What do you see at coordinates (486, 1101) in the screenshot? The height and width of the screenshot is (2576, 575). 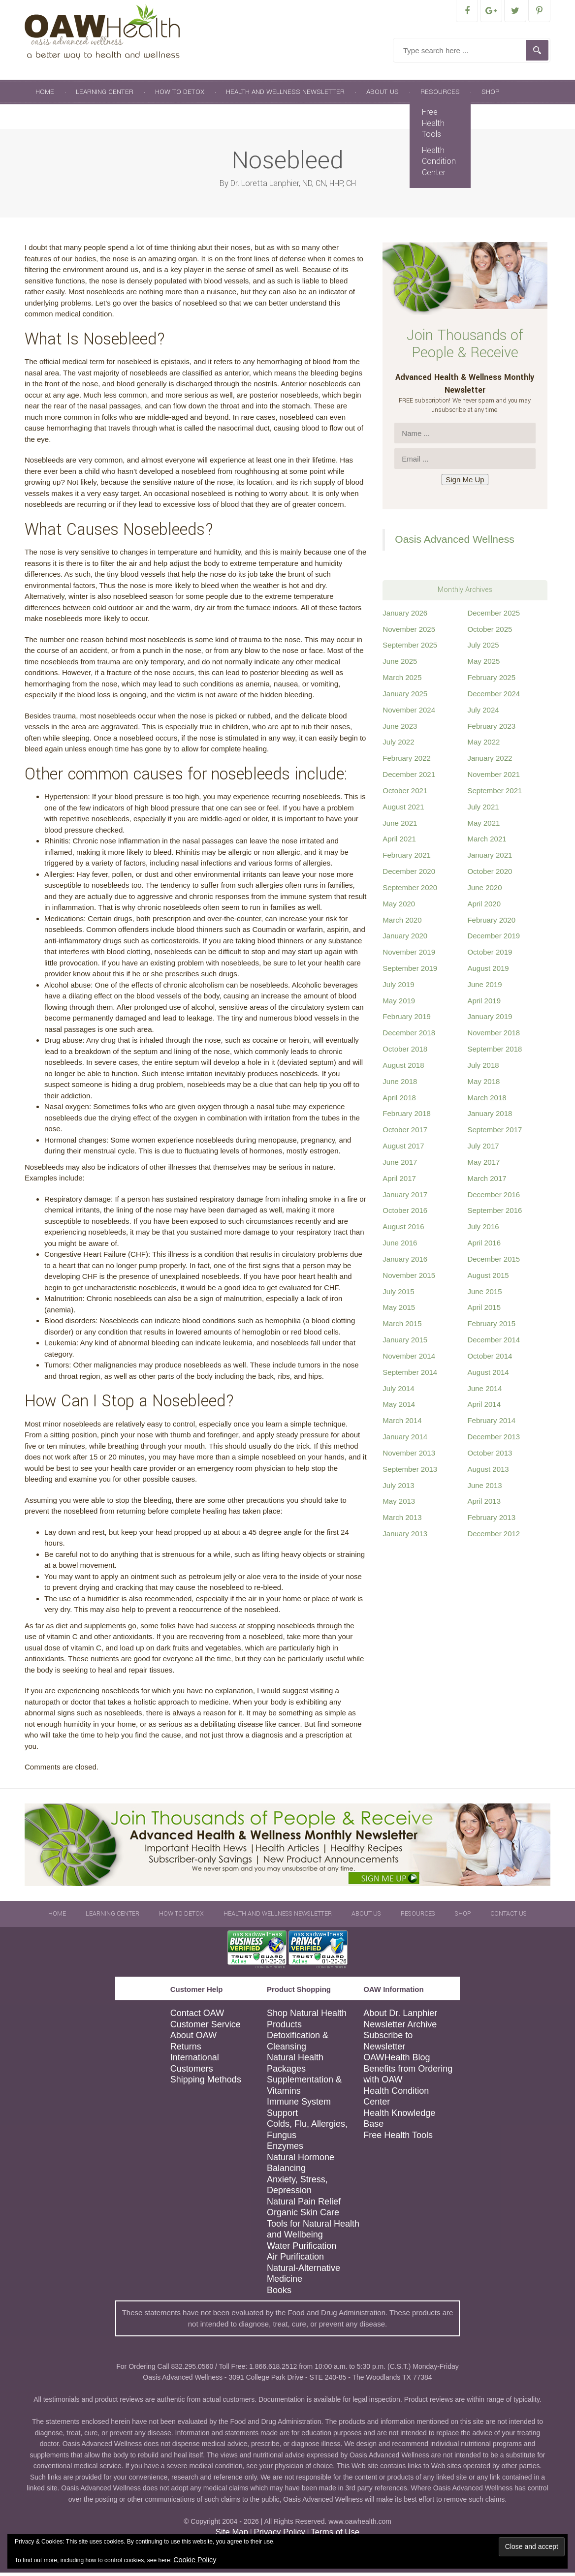 I see `March 2018` at bounding box center [486, 1101].